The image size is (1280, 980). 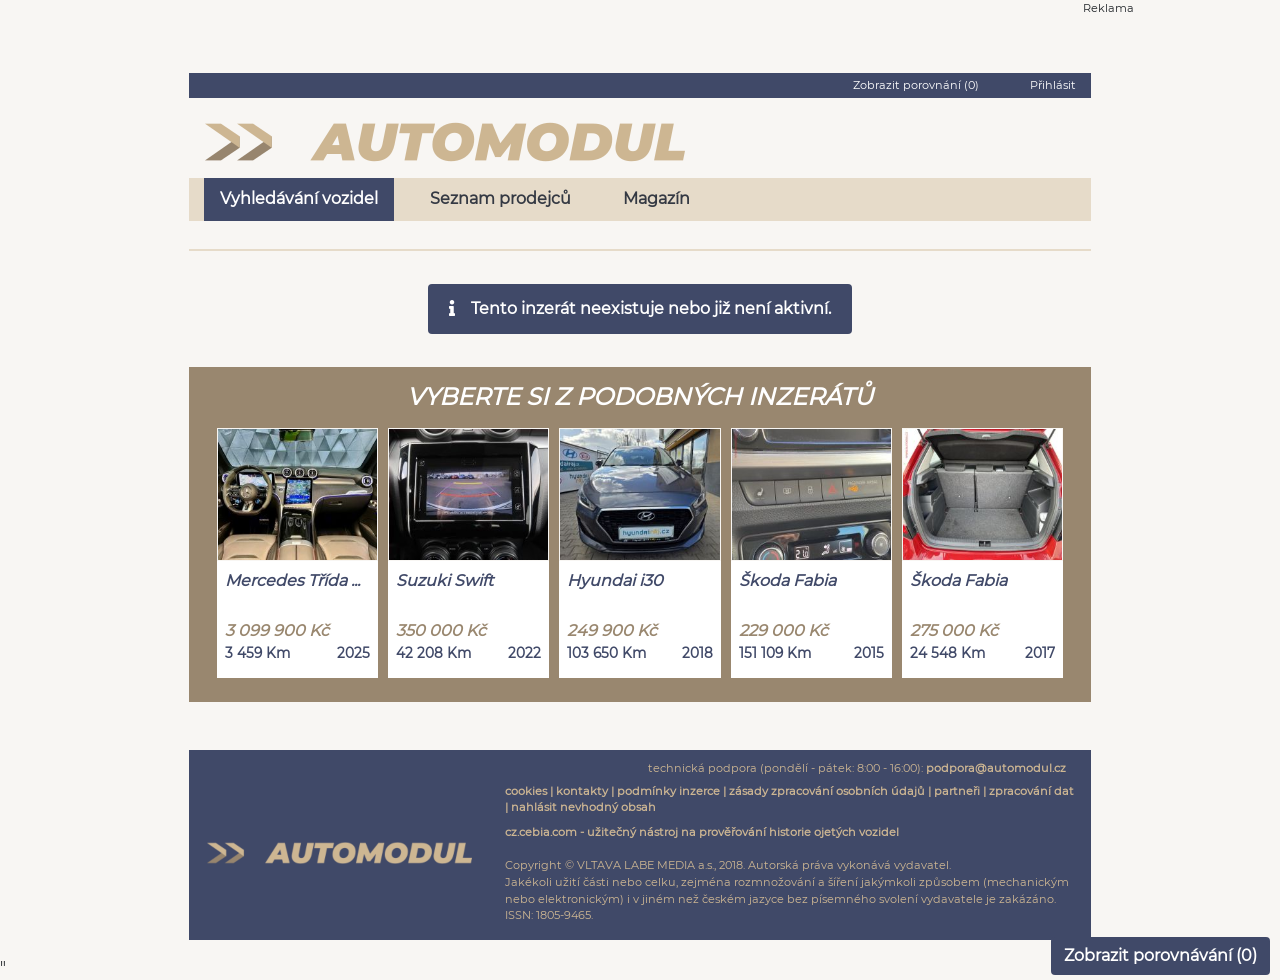 What do you see at coordinates (526, 791) in the screenshot?
I see `cookies` at bounding box center [526, 791].